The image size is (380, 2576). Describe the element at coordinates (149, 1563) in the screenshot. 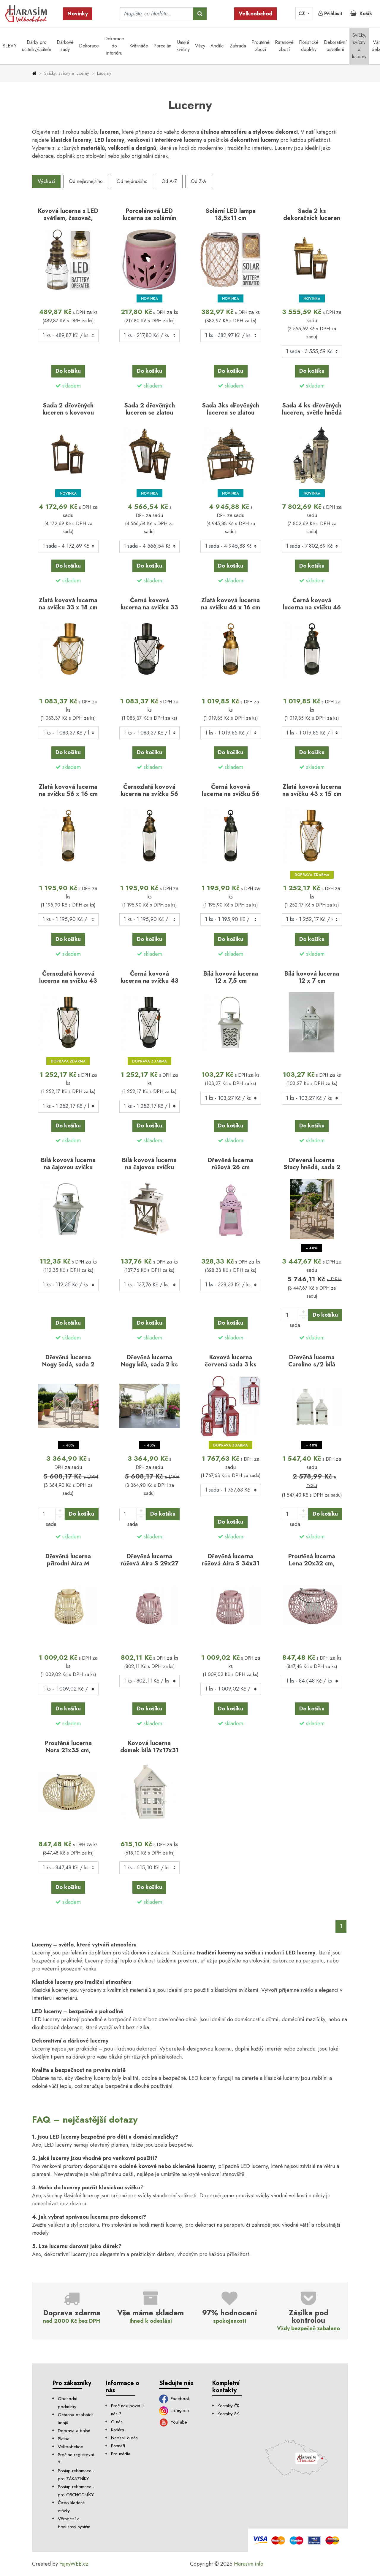

I see `Dřevěná lucerna růžová Aira S 29x27 cm` at that location.